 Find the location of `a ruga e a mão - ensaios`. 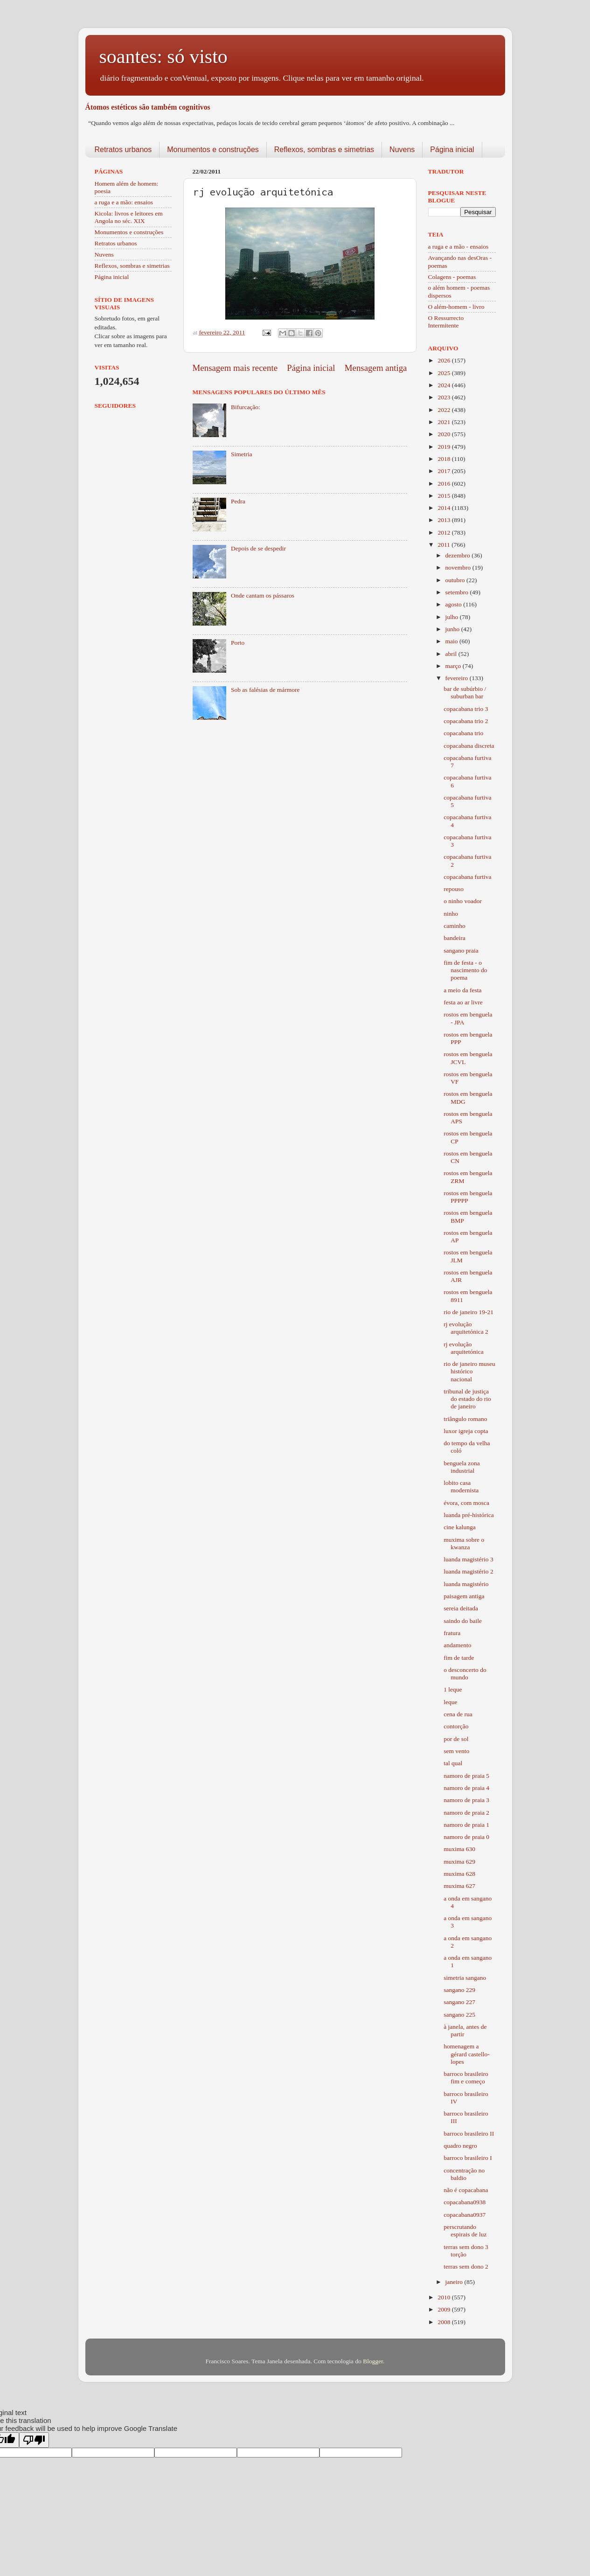

a ruga e a mão - ensaios is located at coordinates (458, 246).